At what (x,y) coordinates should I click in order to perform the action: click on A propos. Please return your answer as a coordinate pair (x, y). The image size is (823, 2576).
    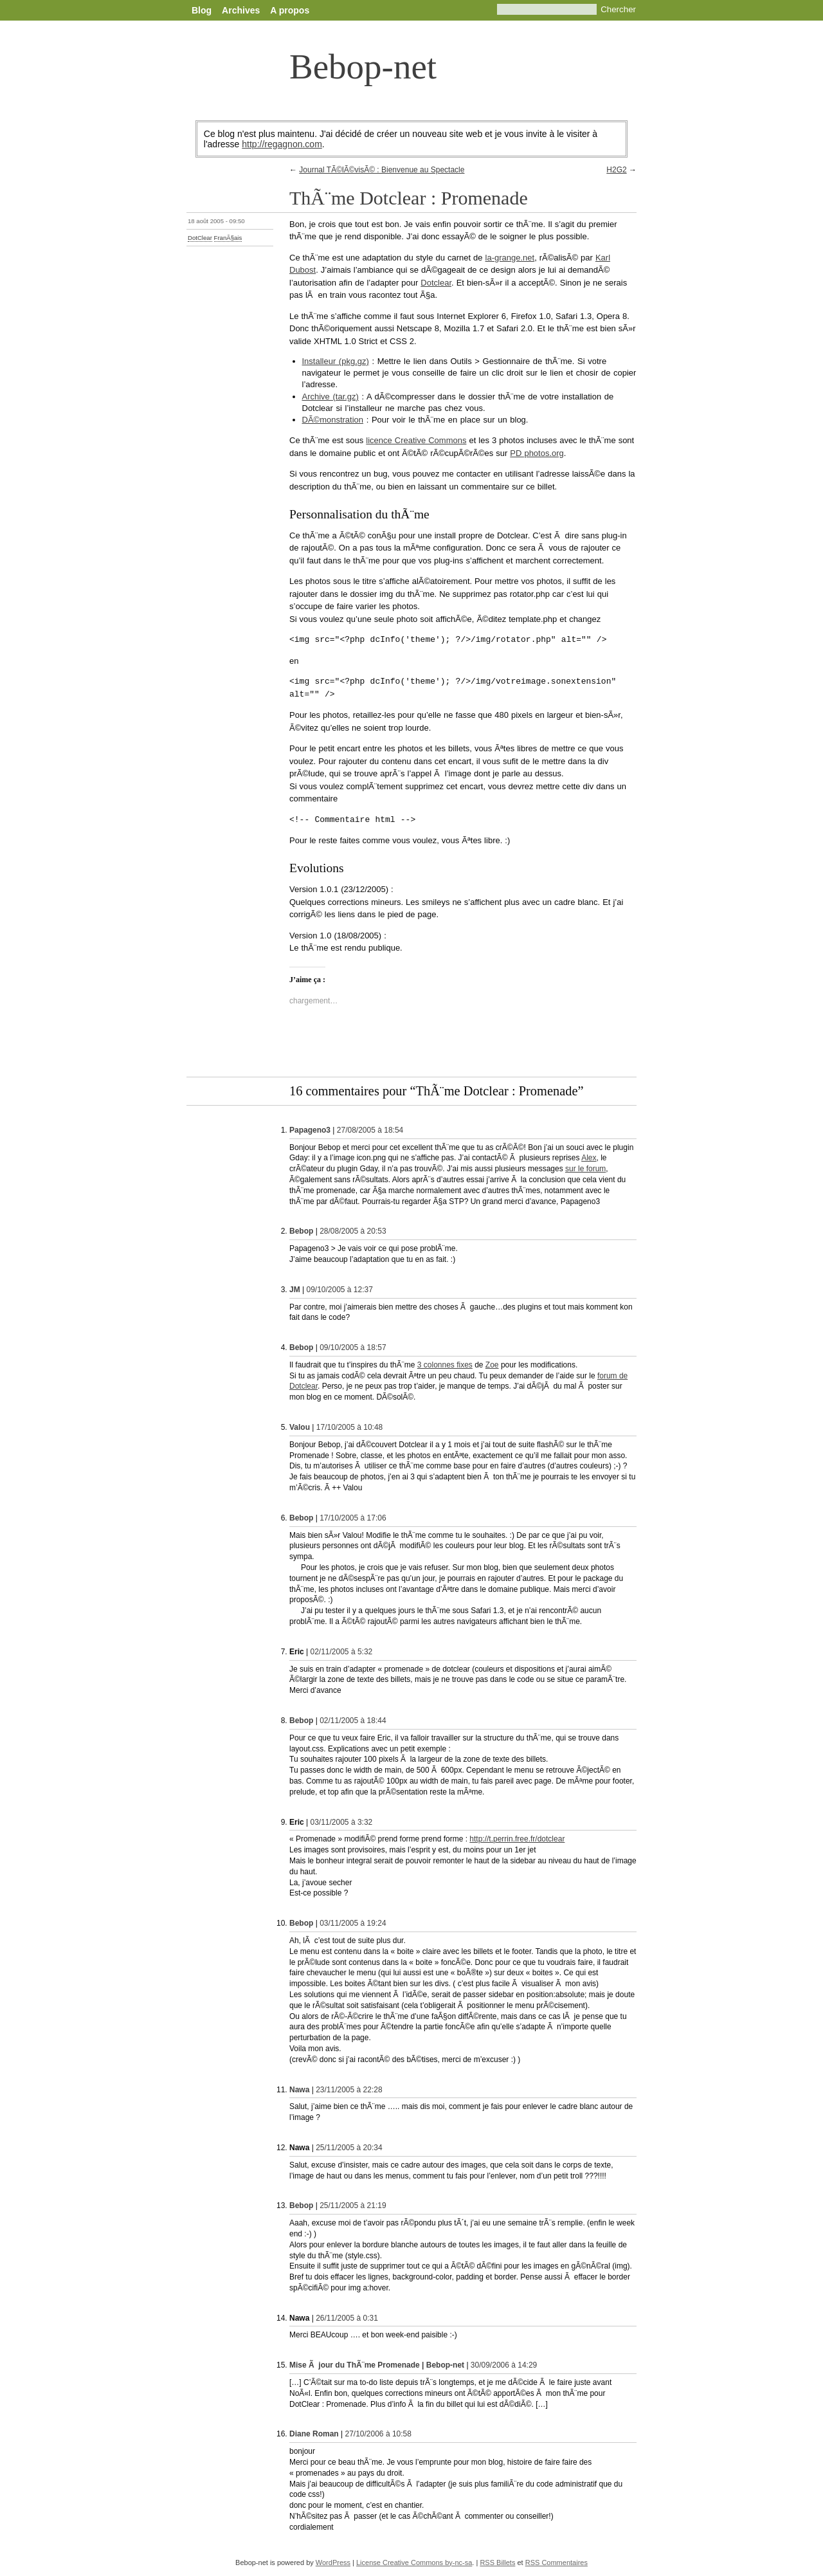
    Looking at the image, I should click on (289, 10).